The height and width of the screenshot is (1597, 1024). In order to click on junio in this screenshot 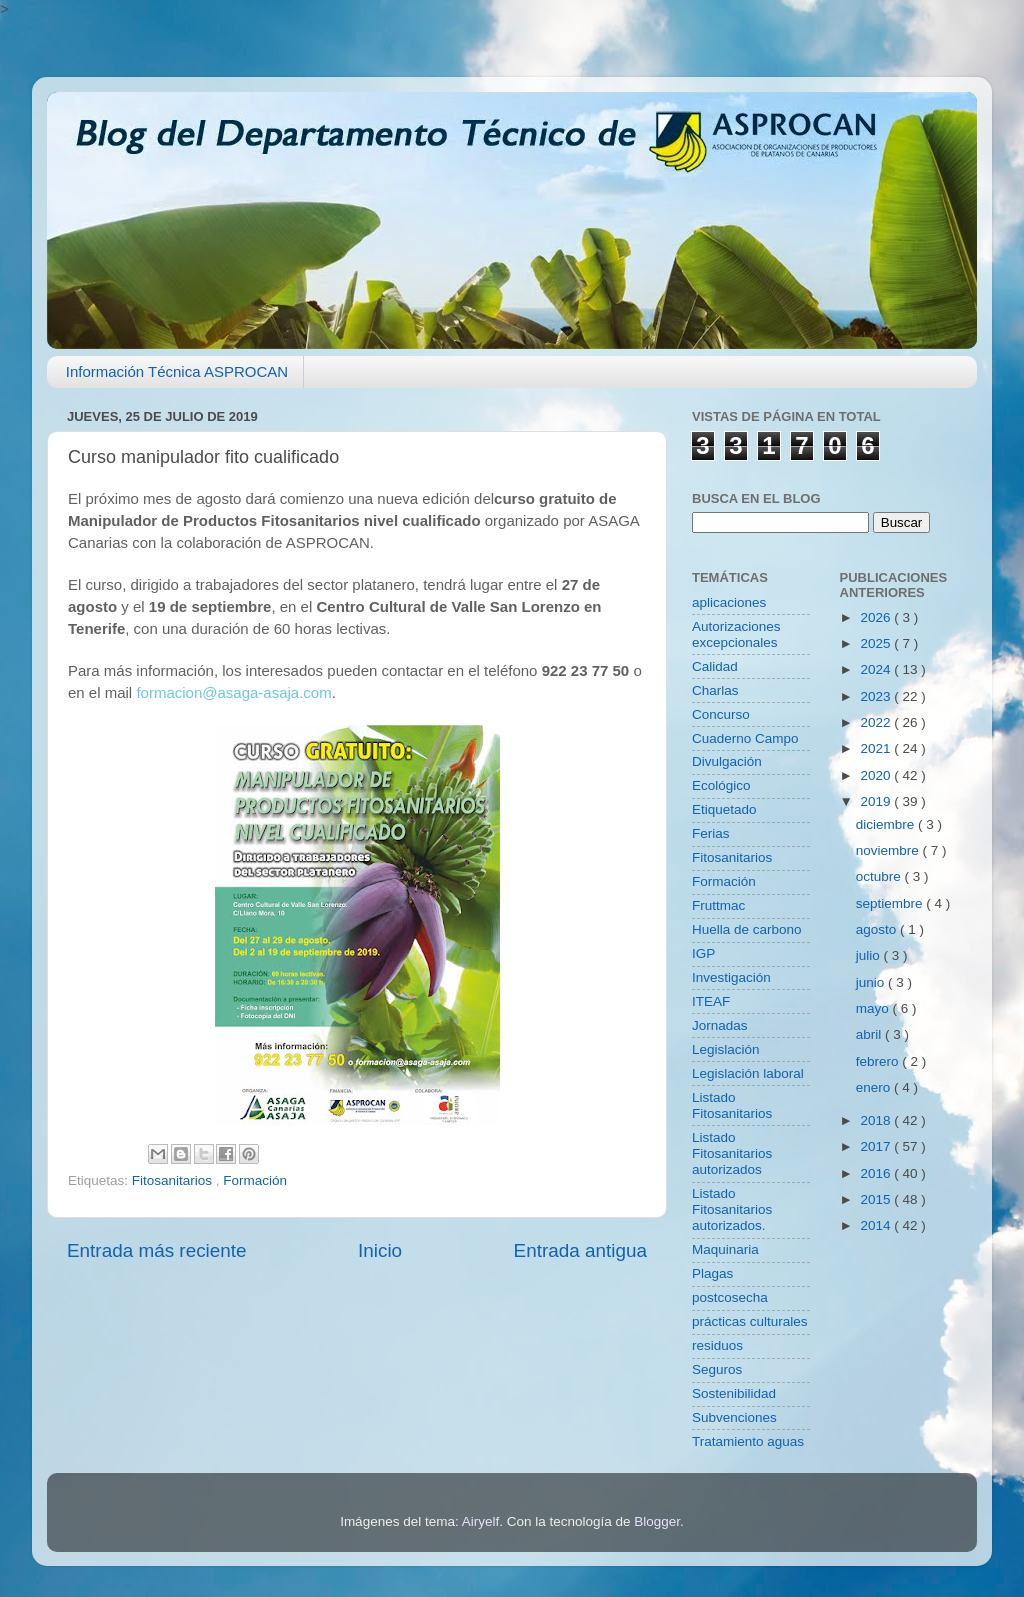, I will do `click(872, 982)`.